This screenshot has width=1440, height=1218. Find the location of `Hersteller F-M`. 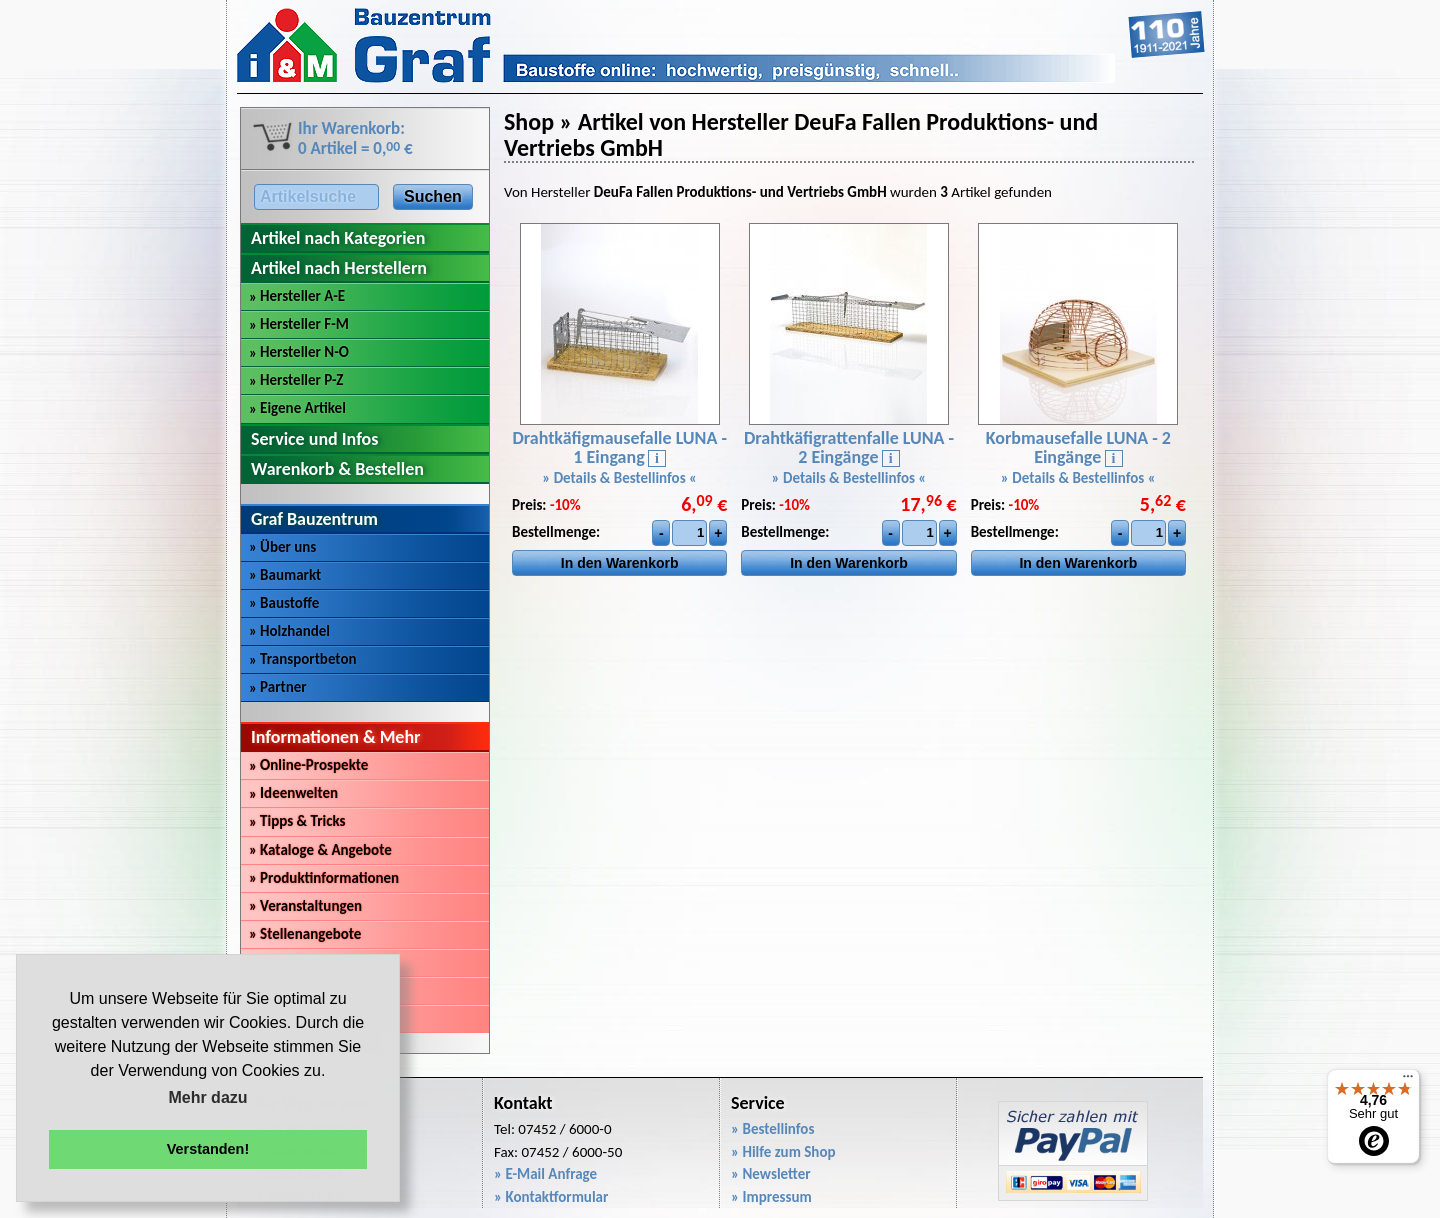

Hersteller F-M is located at coordinates (299, 324).